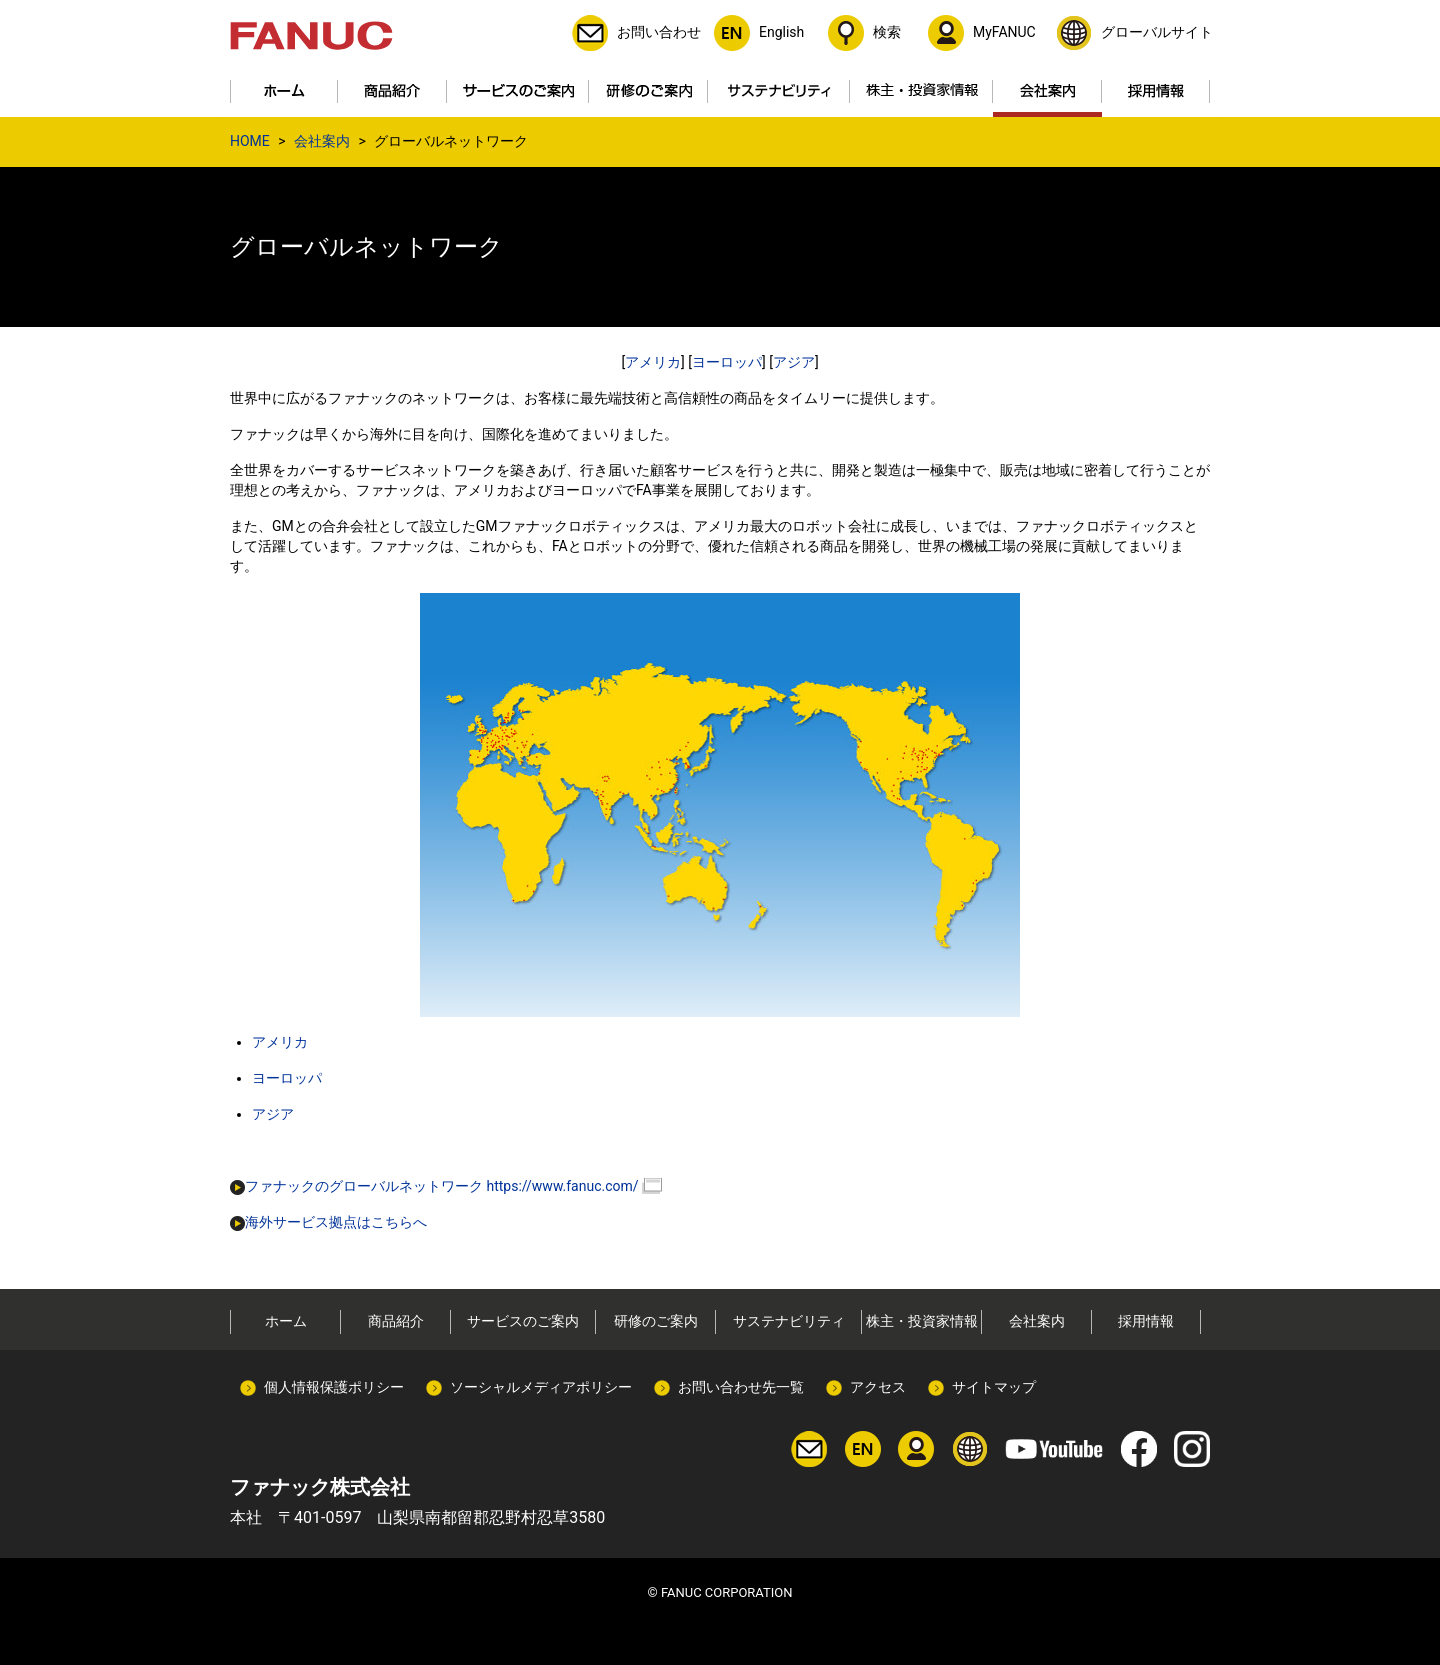 The height and width of the screenshot is (1665, 1440). What do you see at coordinates (250, 141) in the screenshot?
I see `HOME` at bounding box center [250, 141].